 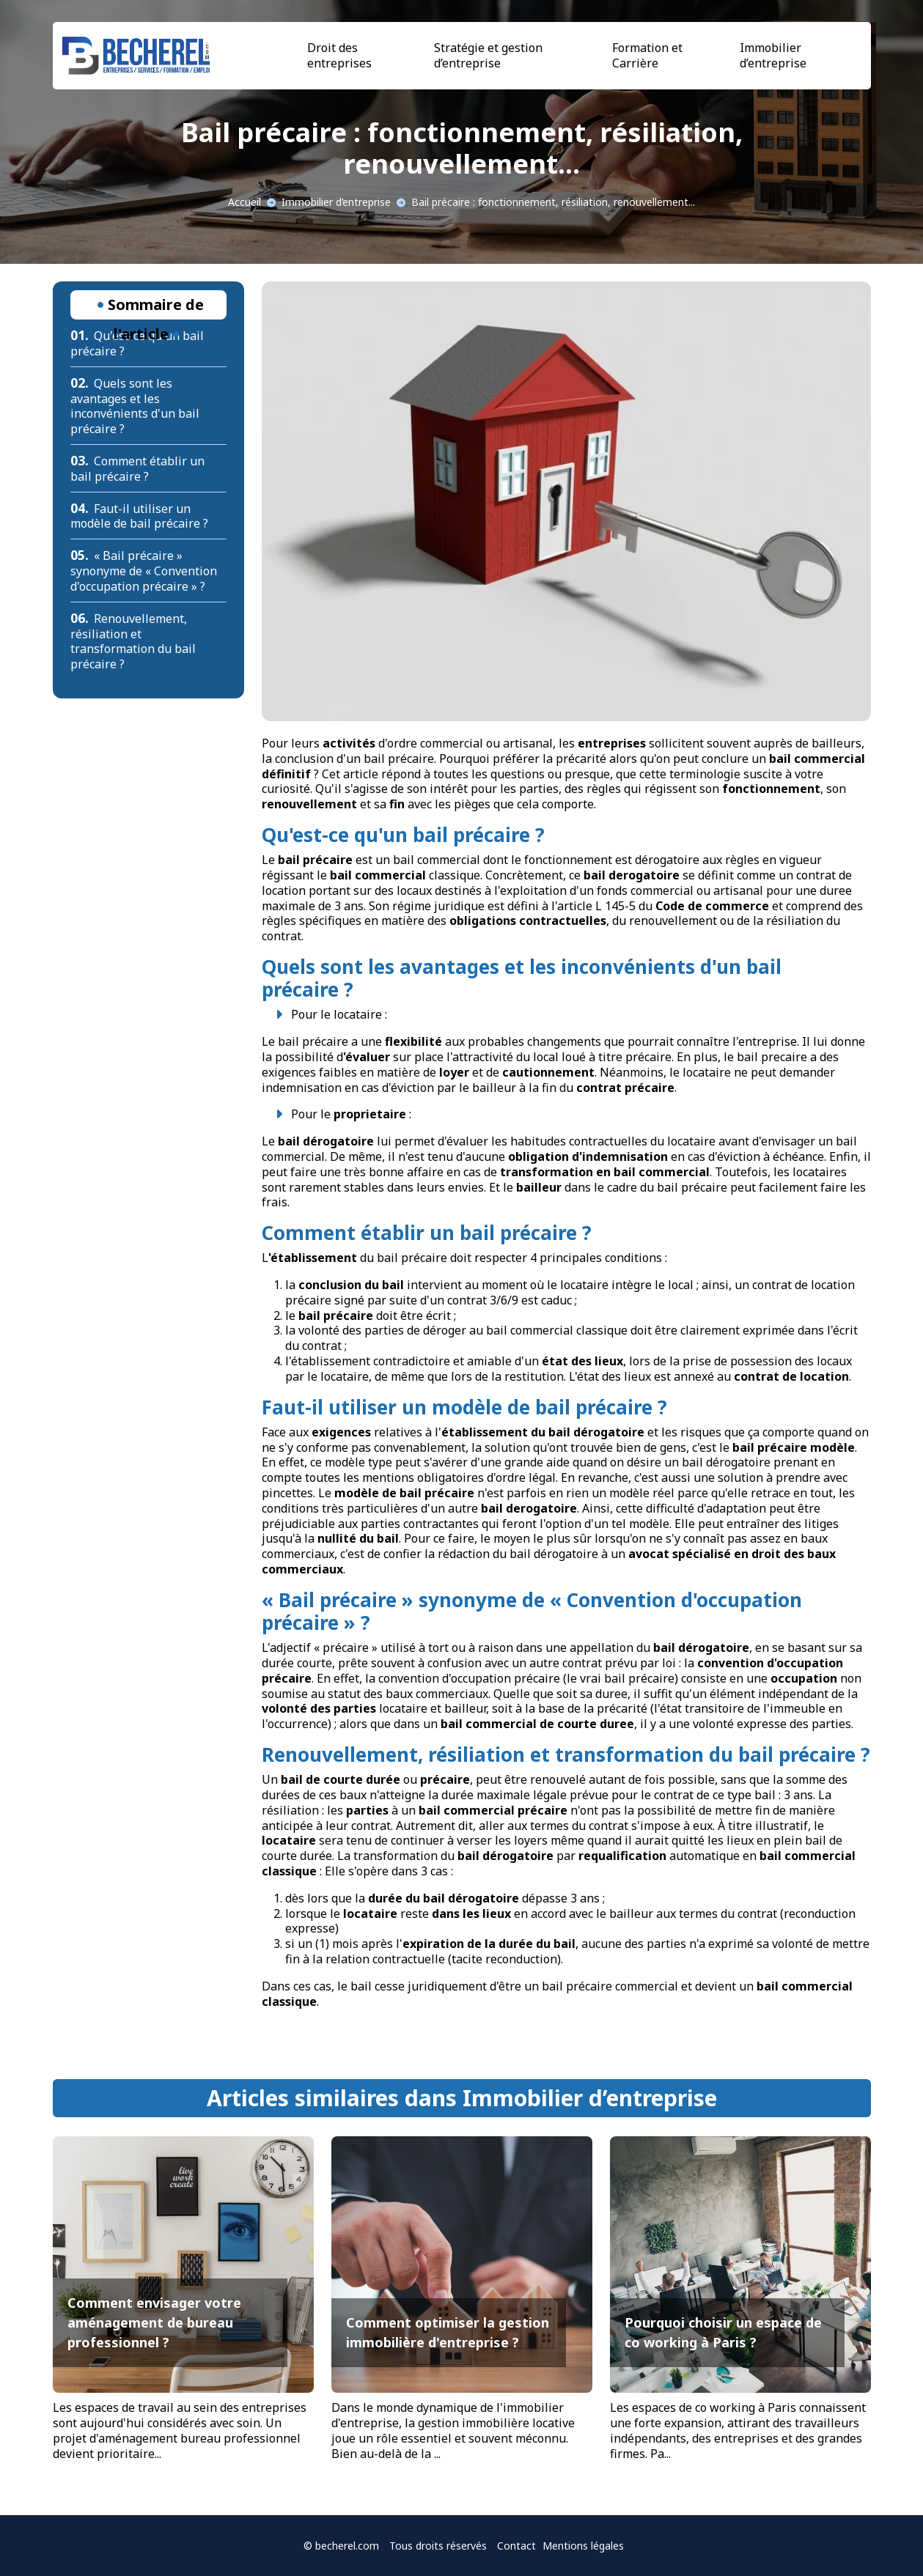 I want to click on Droit des entreprises, so click(x=339, y=55).